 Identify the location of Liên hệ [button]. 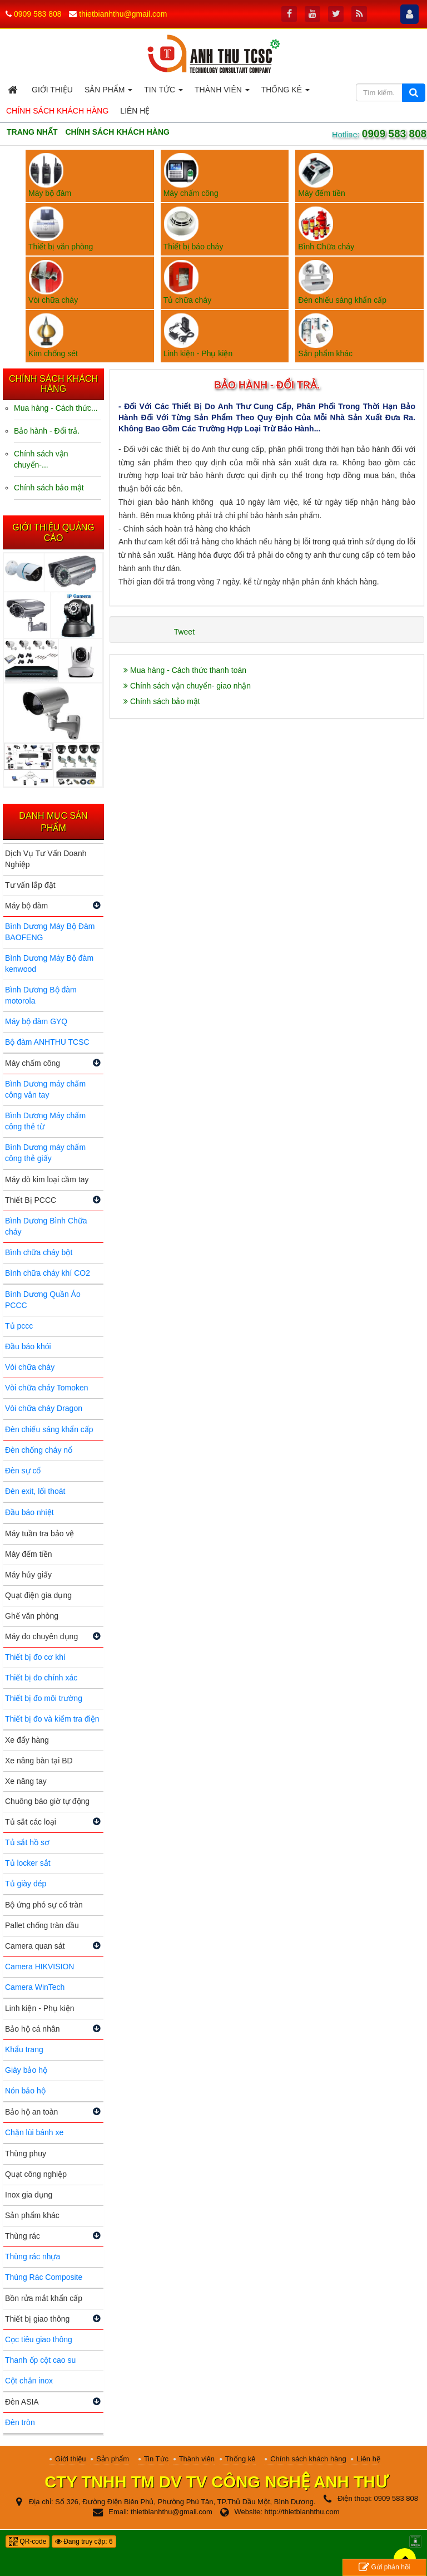
(135, 110).